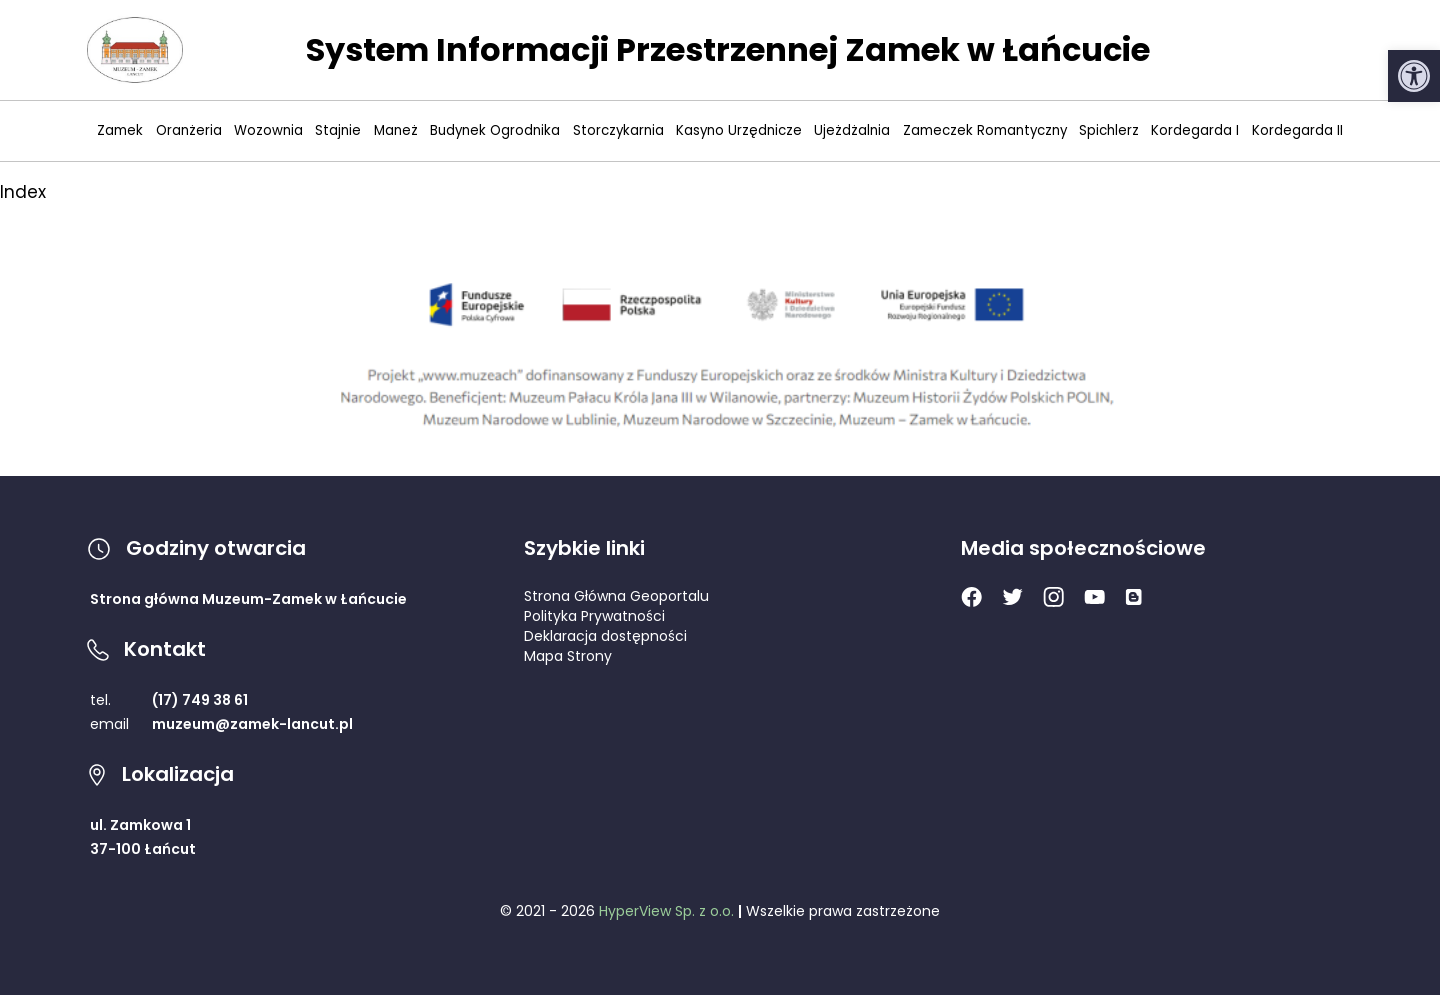 The image size is (1440, 995). What do you see at coordinates (189, 130) in the screenshot?
I see `Oranżeria` at bounding box center [189, 130].